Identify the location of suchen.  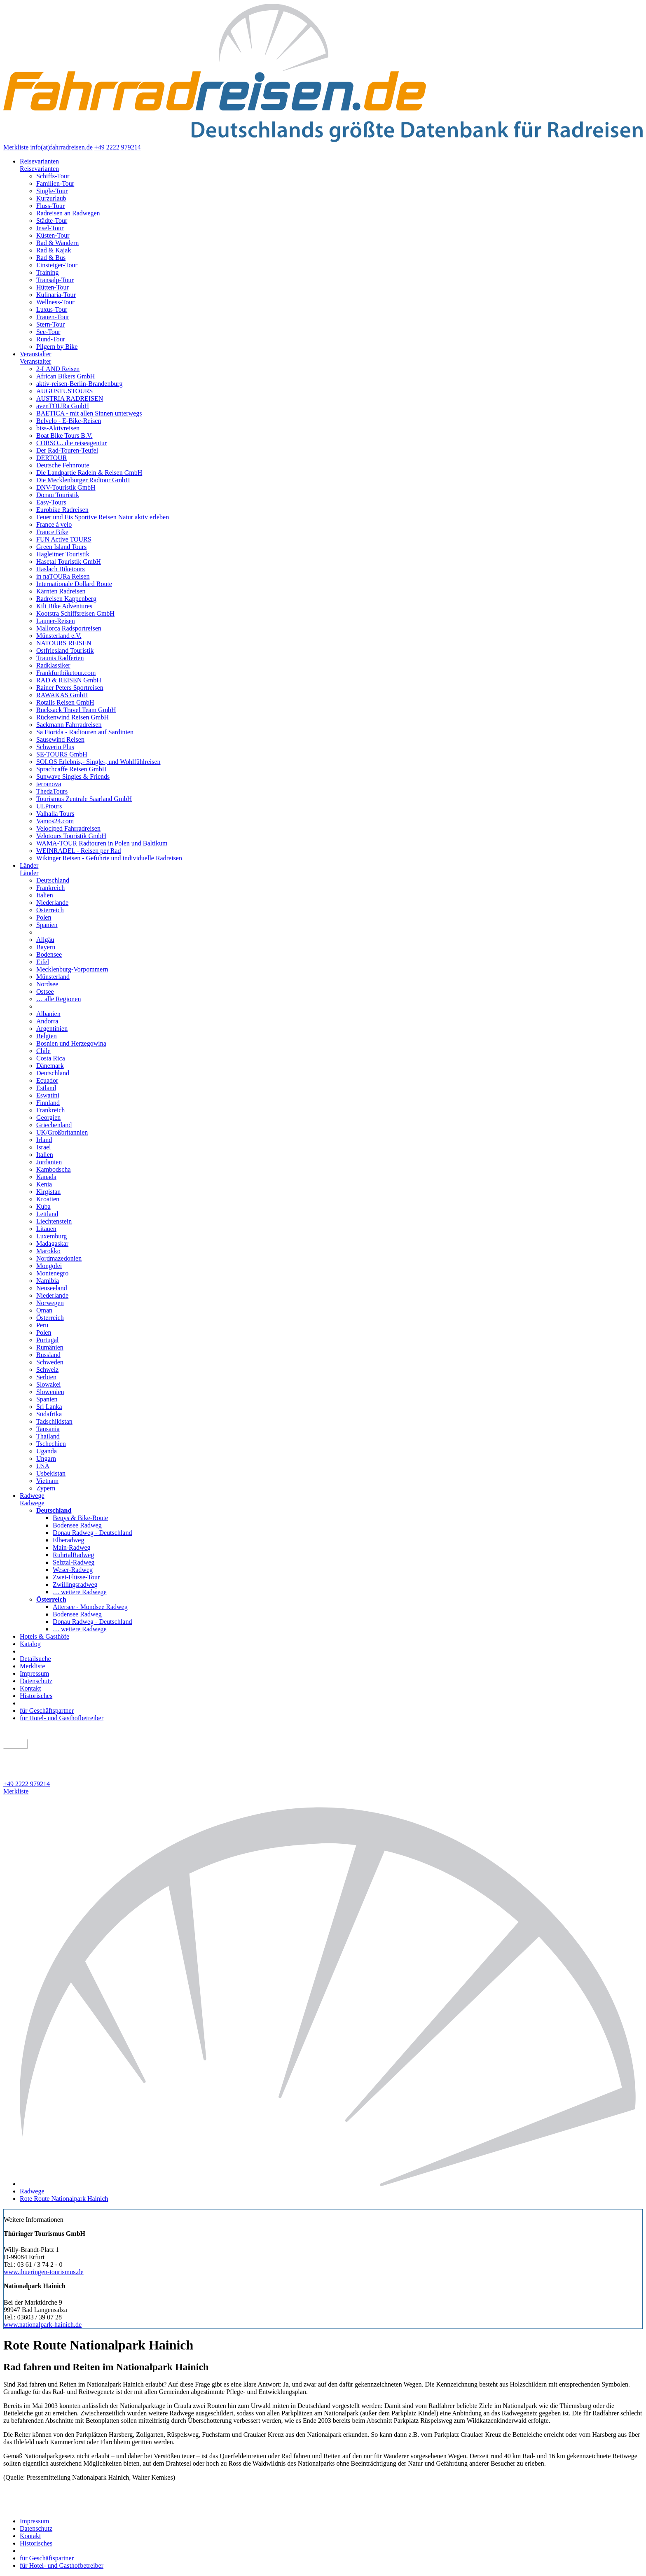
(15, 1744).